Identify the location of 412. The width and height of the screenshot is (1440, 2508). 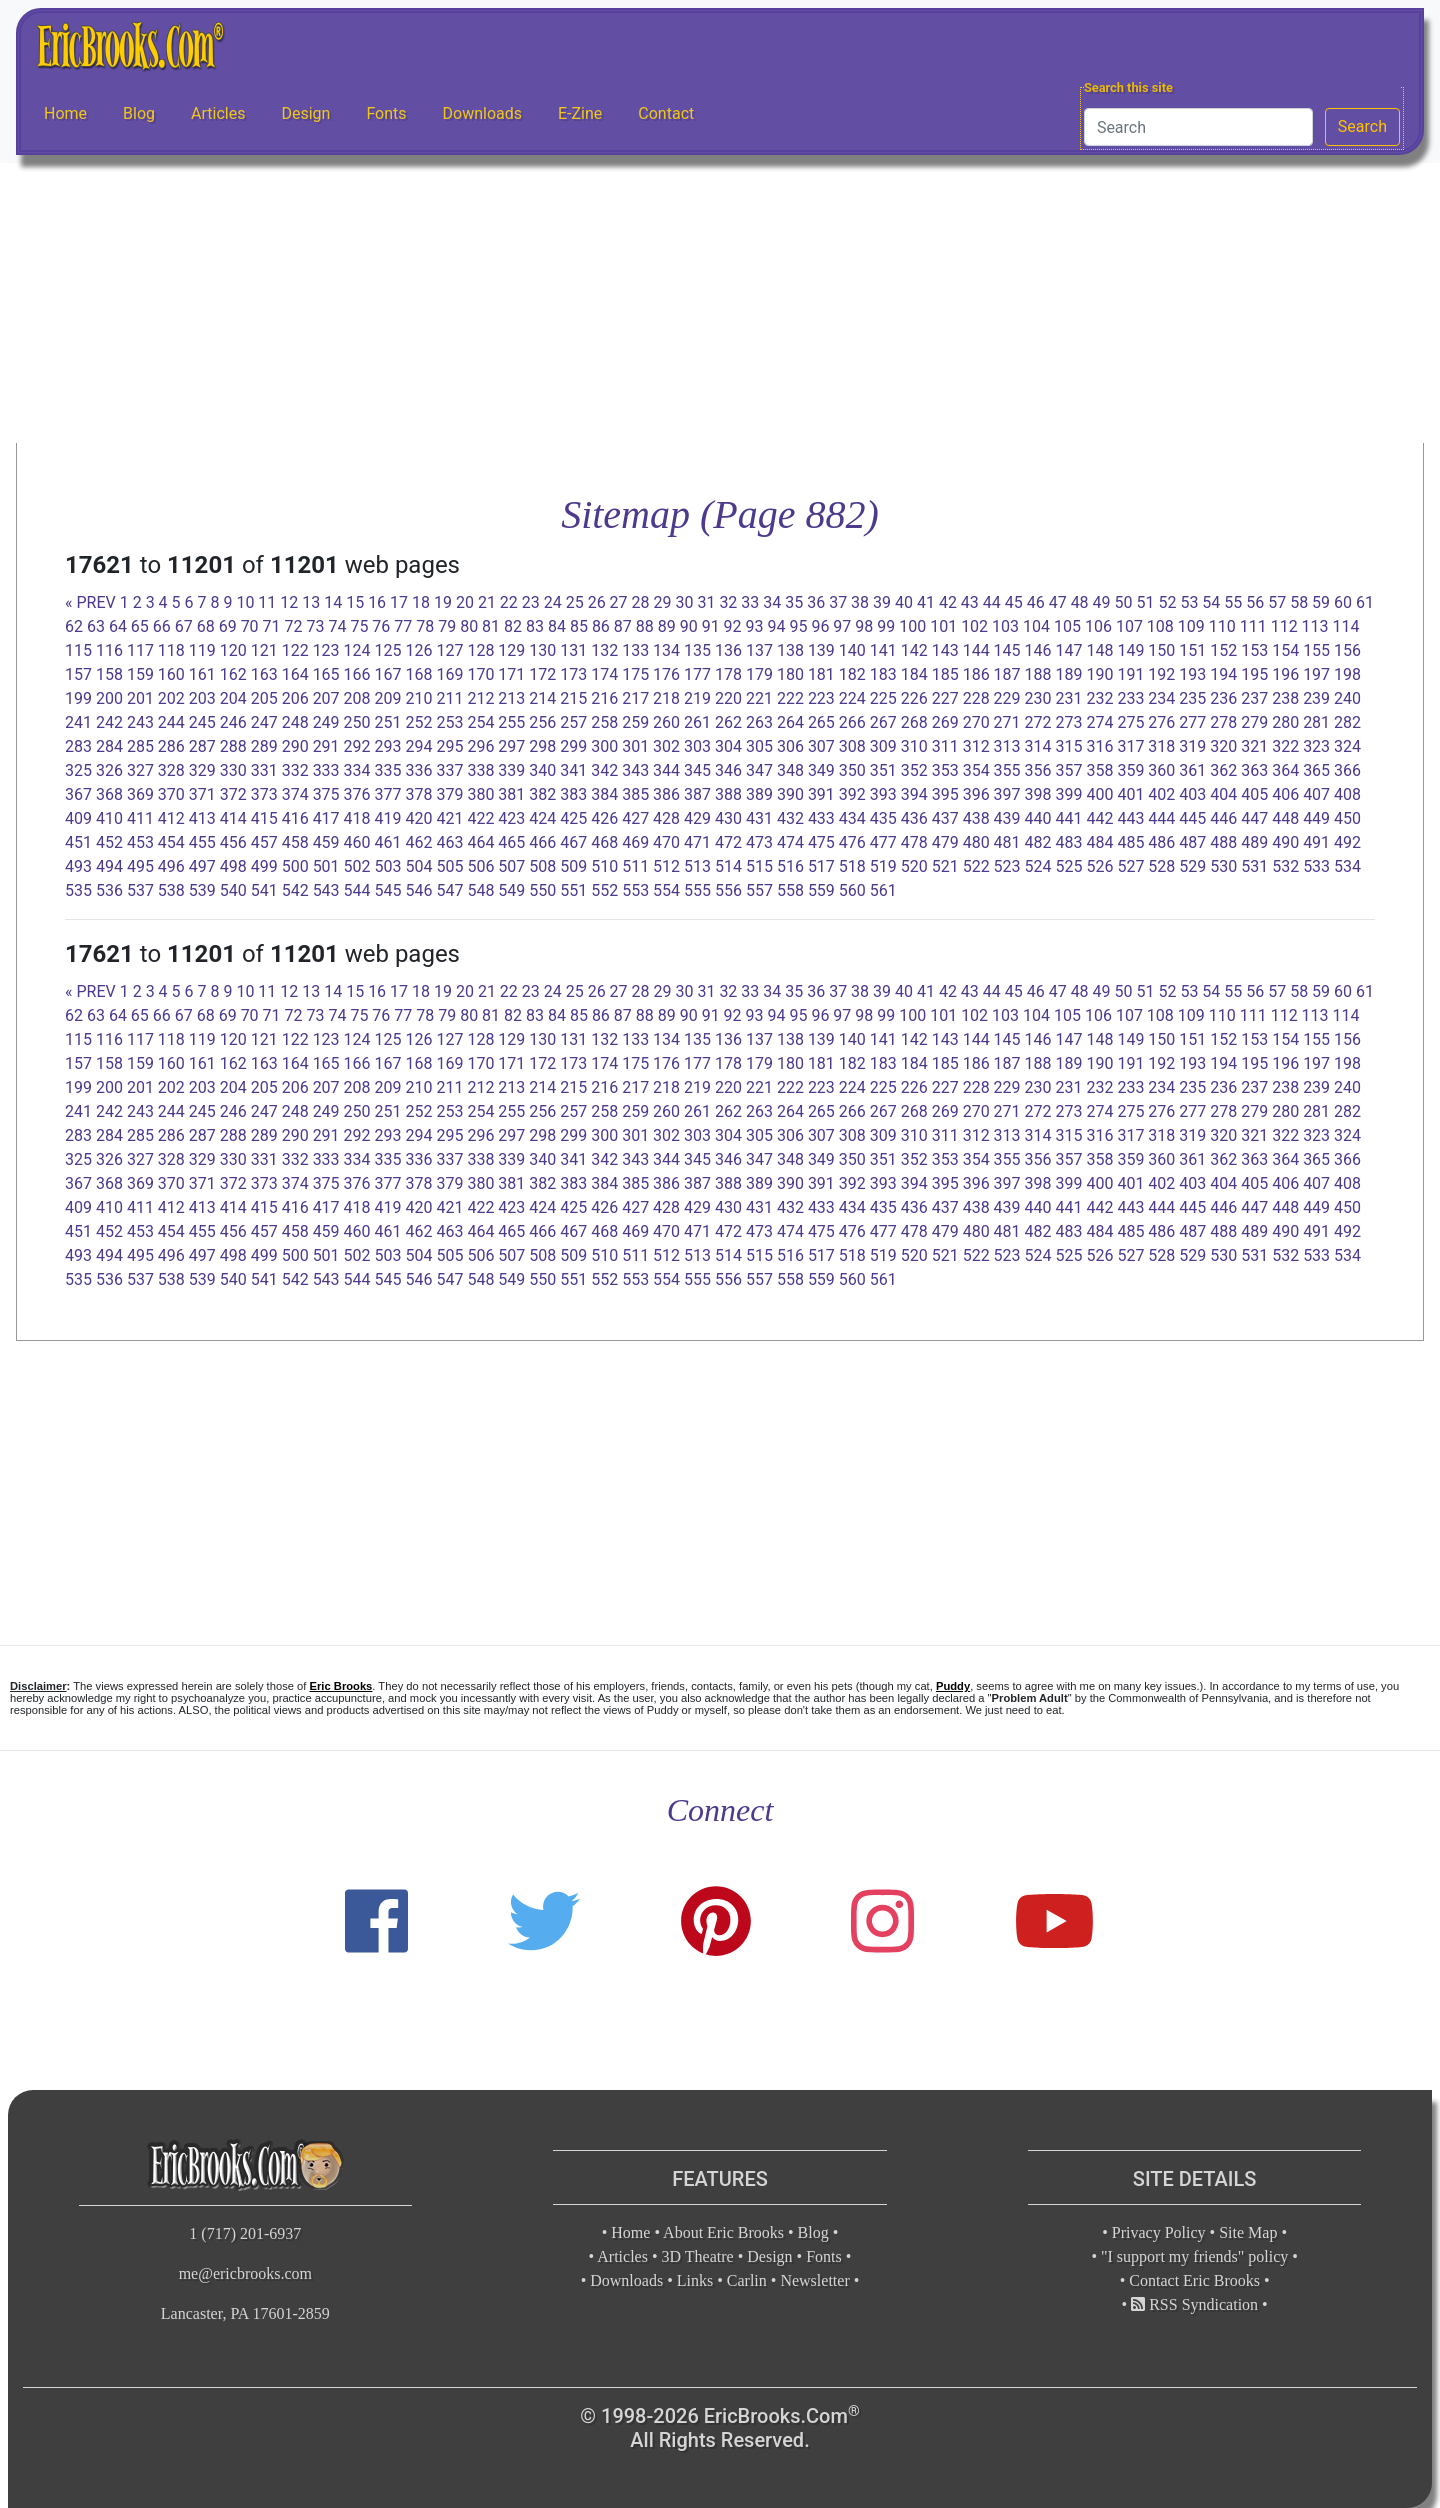
(171, 818).